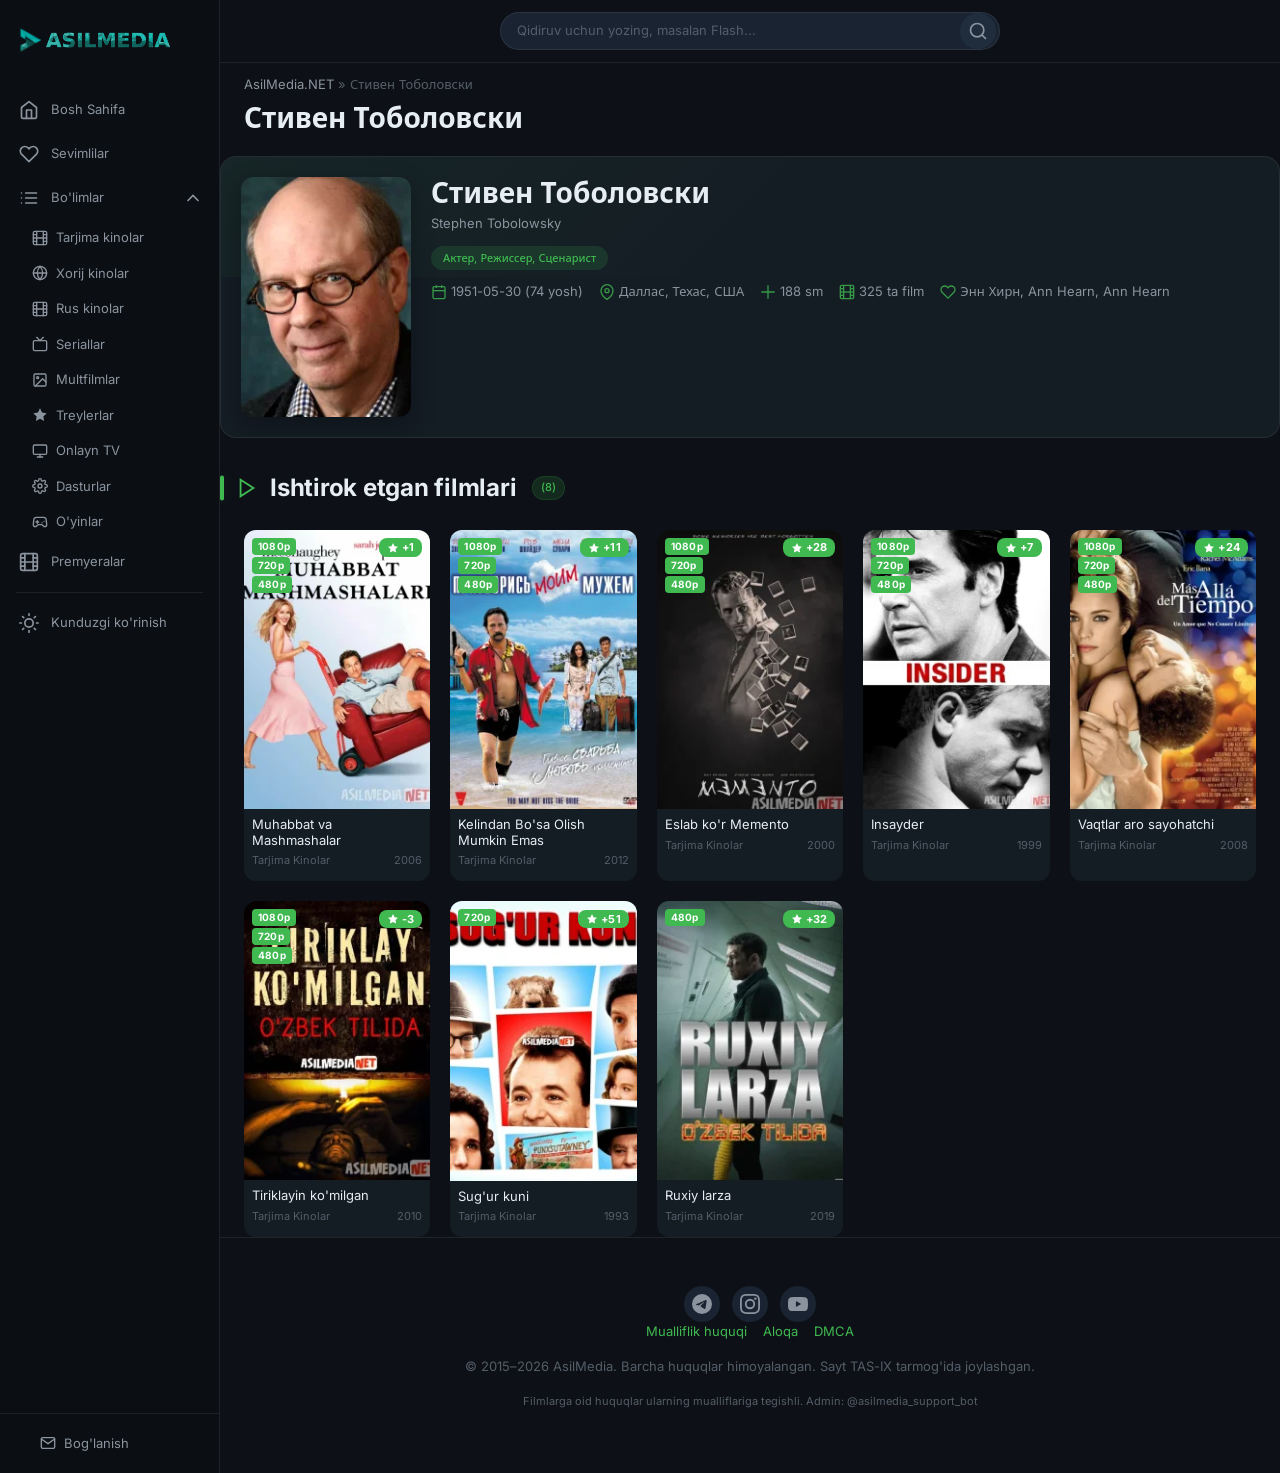 The width and height of the screenshot is (1280, 1473). Describe the element at coordinates (616, 860) in the screenshot. I see `2012` at that location.